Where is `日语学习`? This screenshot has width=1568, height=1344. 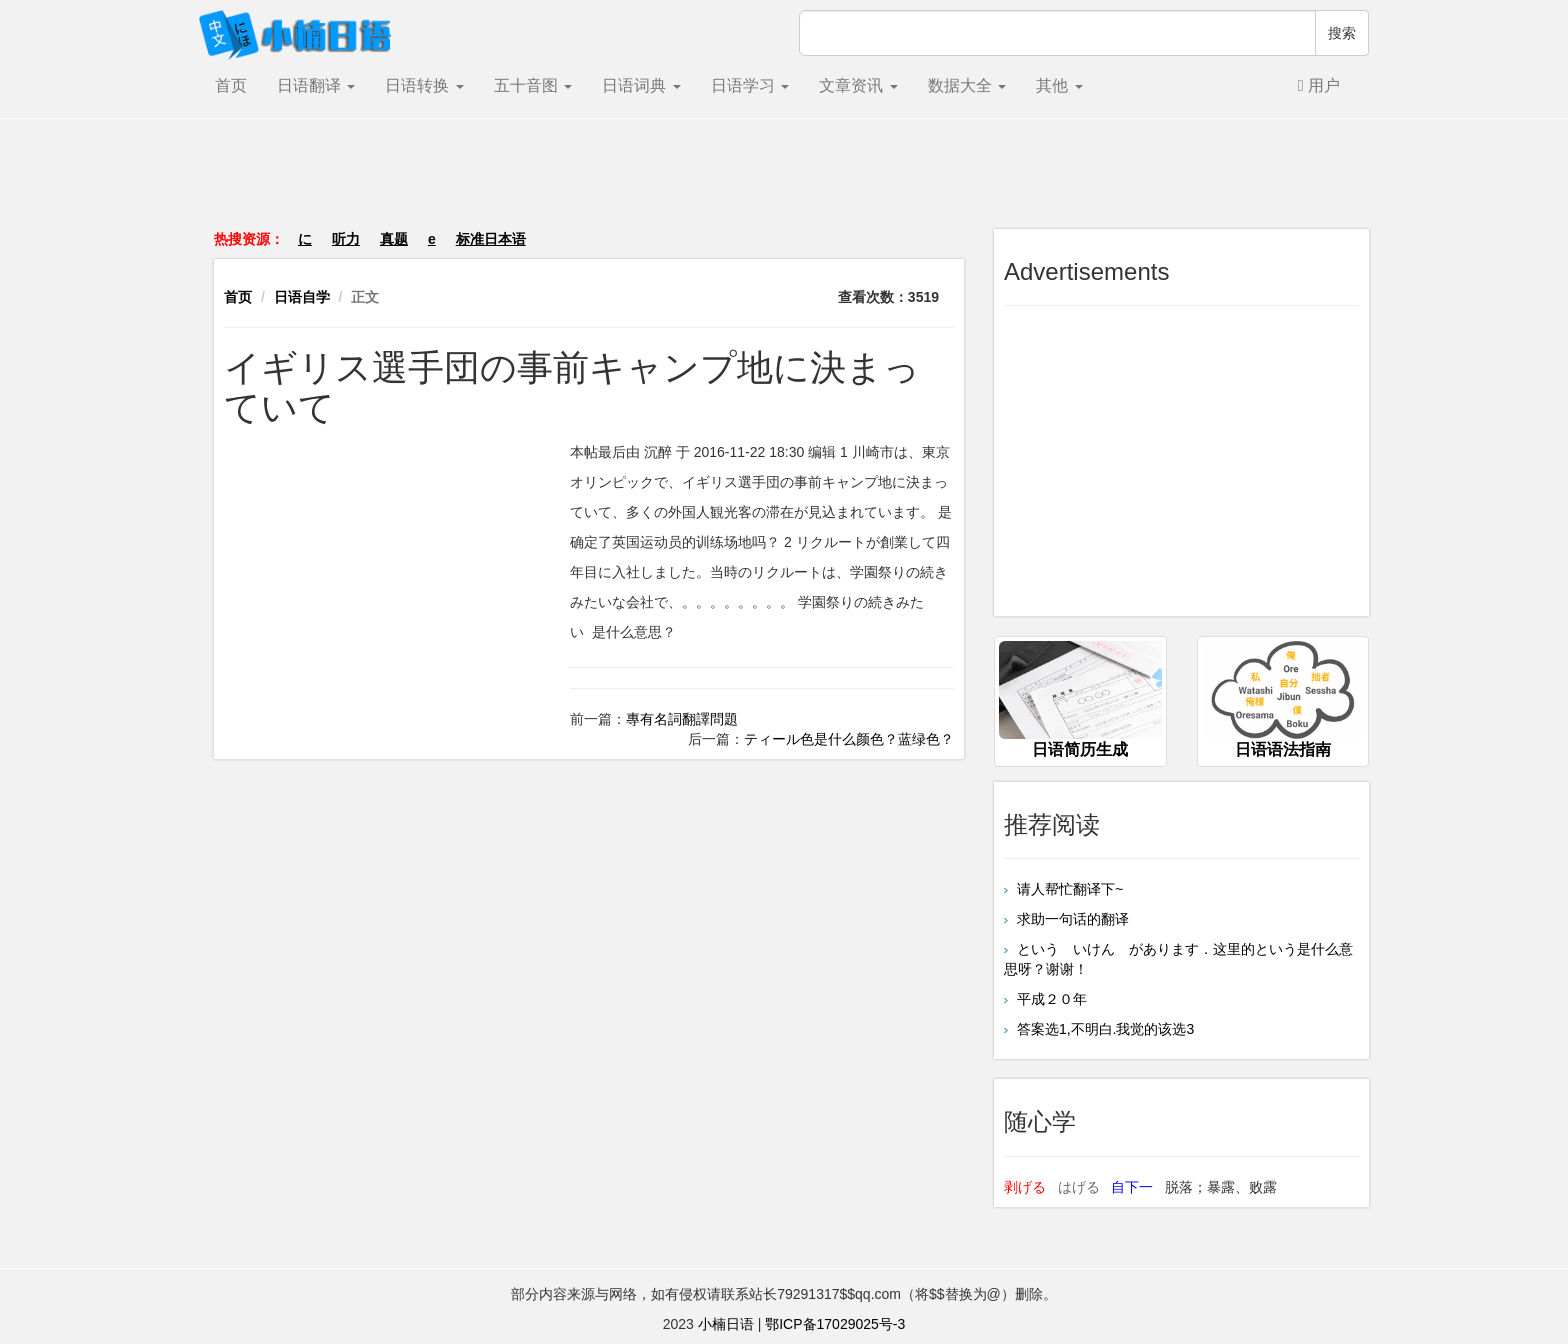 日语学习 is located at coordinates (750, 85).